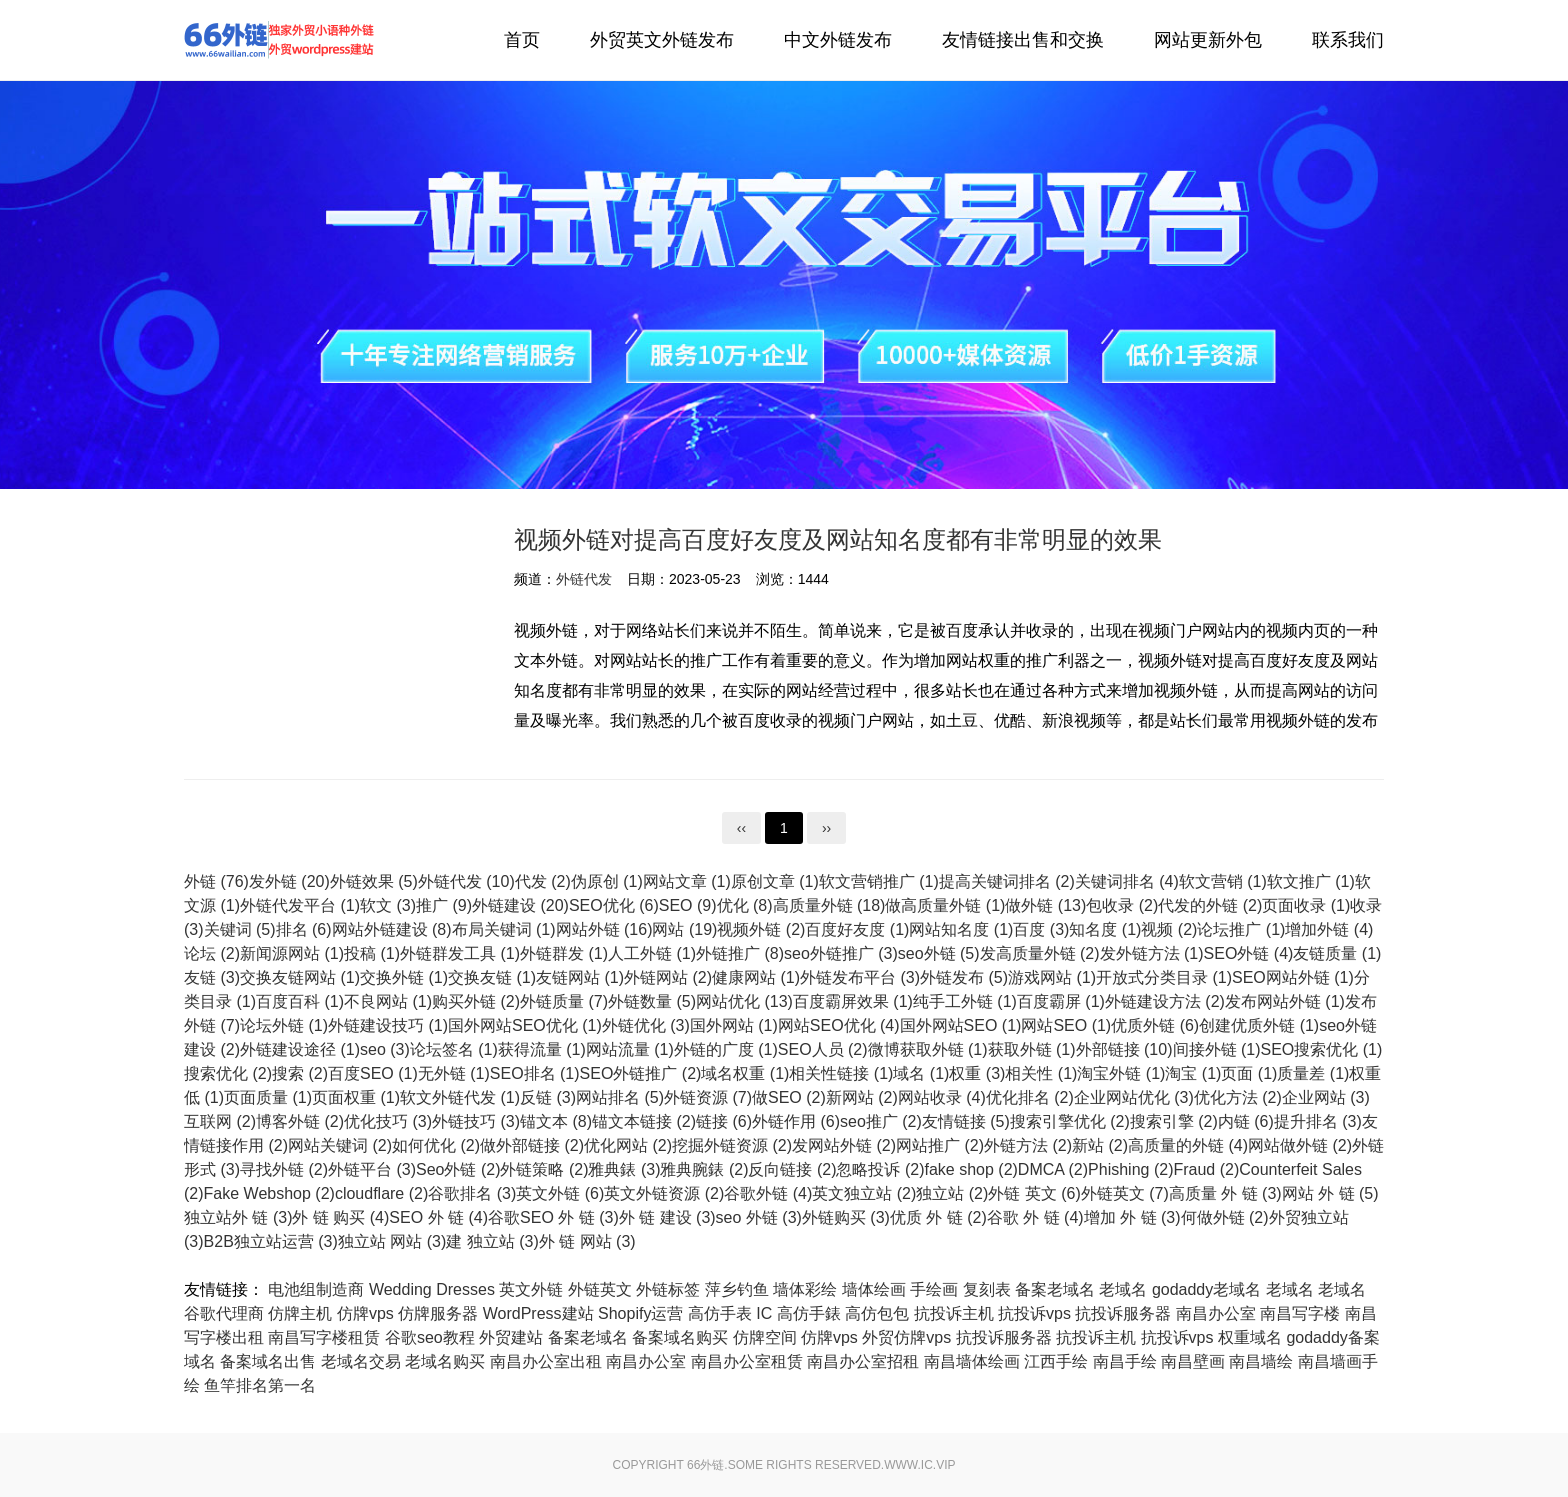 Image resolution: width=1568 pixels, height=1497 pixels. I want to click on 论坛推广, so click(1241, 929).